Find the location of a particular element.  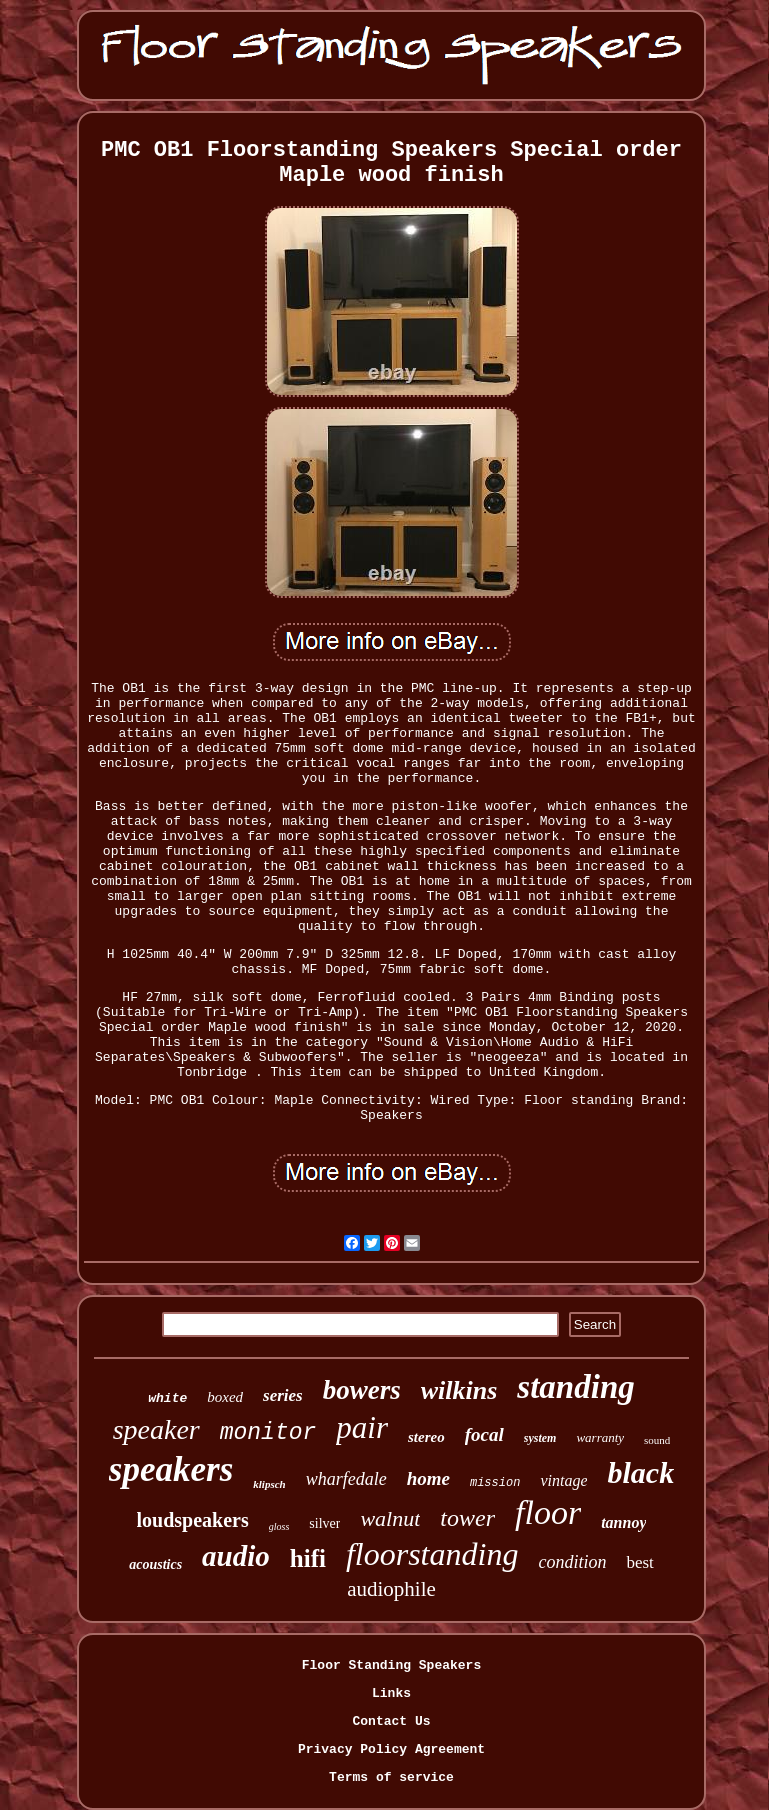

standing is located at coordinates (575, 1387).